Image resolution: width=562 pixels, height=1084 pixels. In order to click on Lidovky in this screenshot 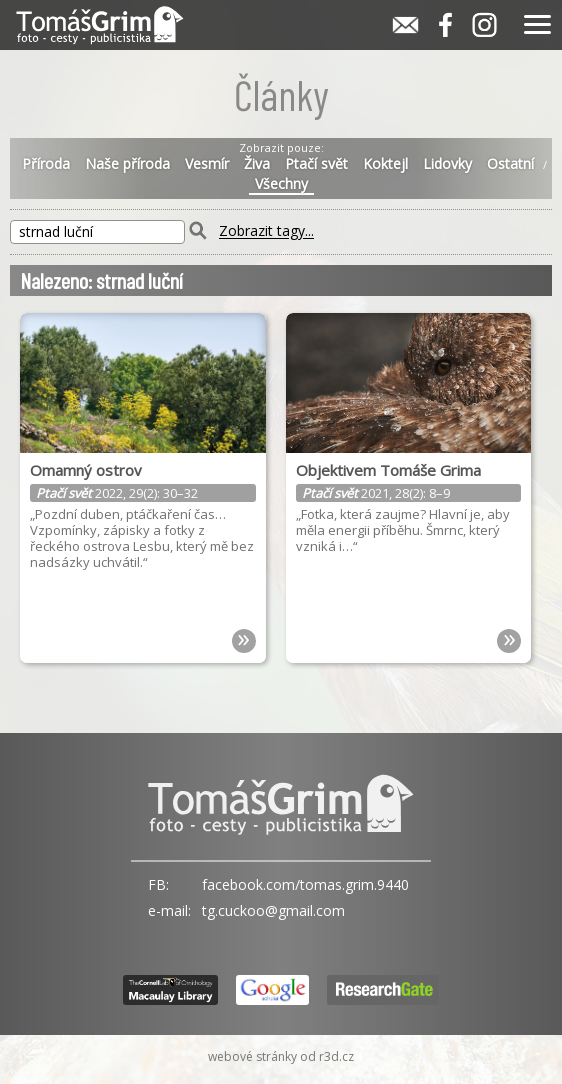, I will do `click(447, 164)`.